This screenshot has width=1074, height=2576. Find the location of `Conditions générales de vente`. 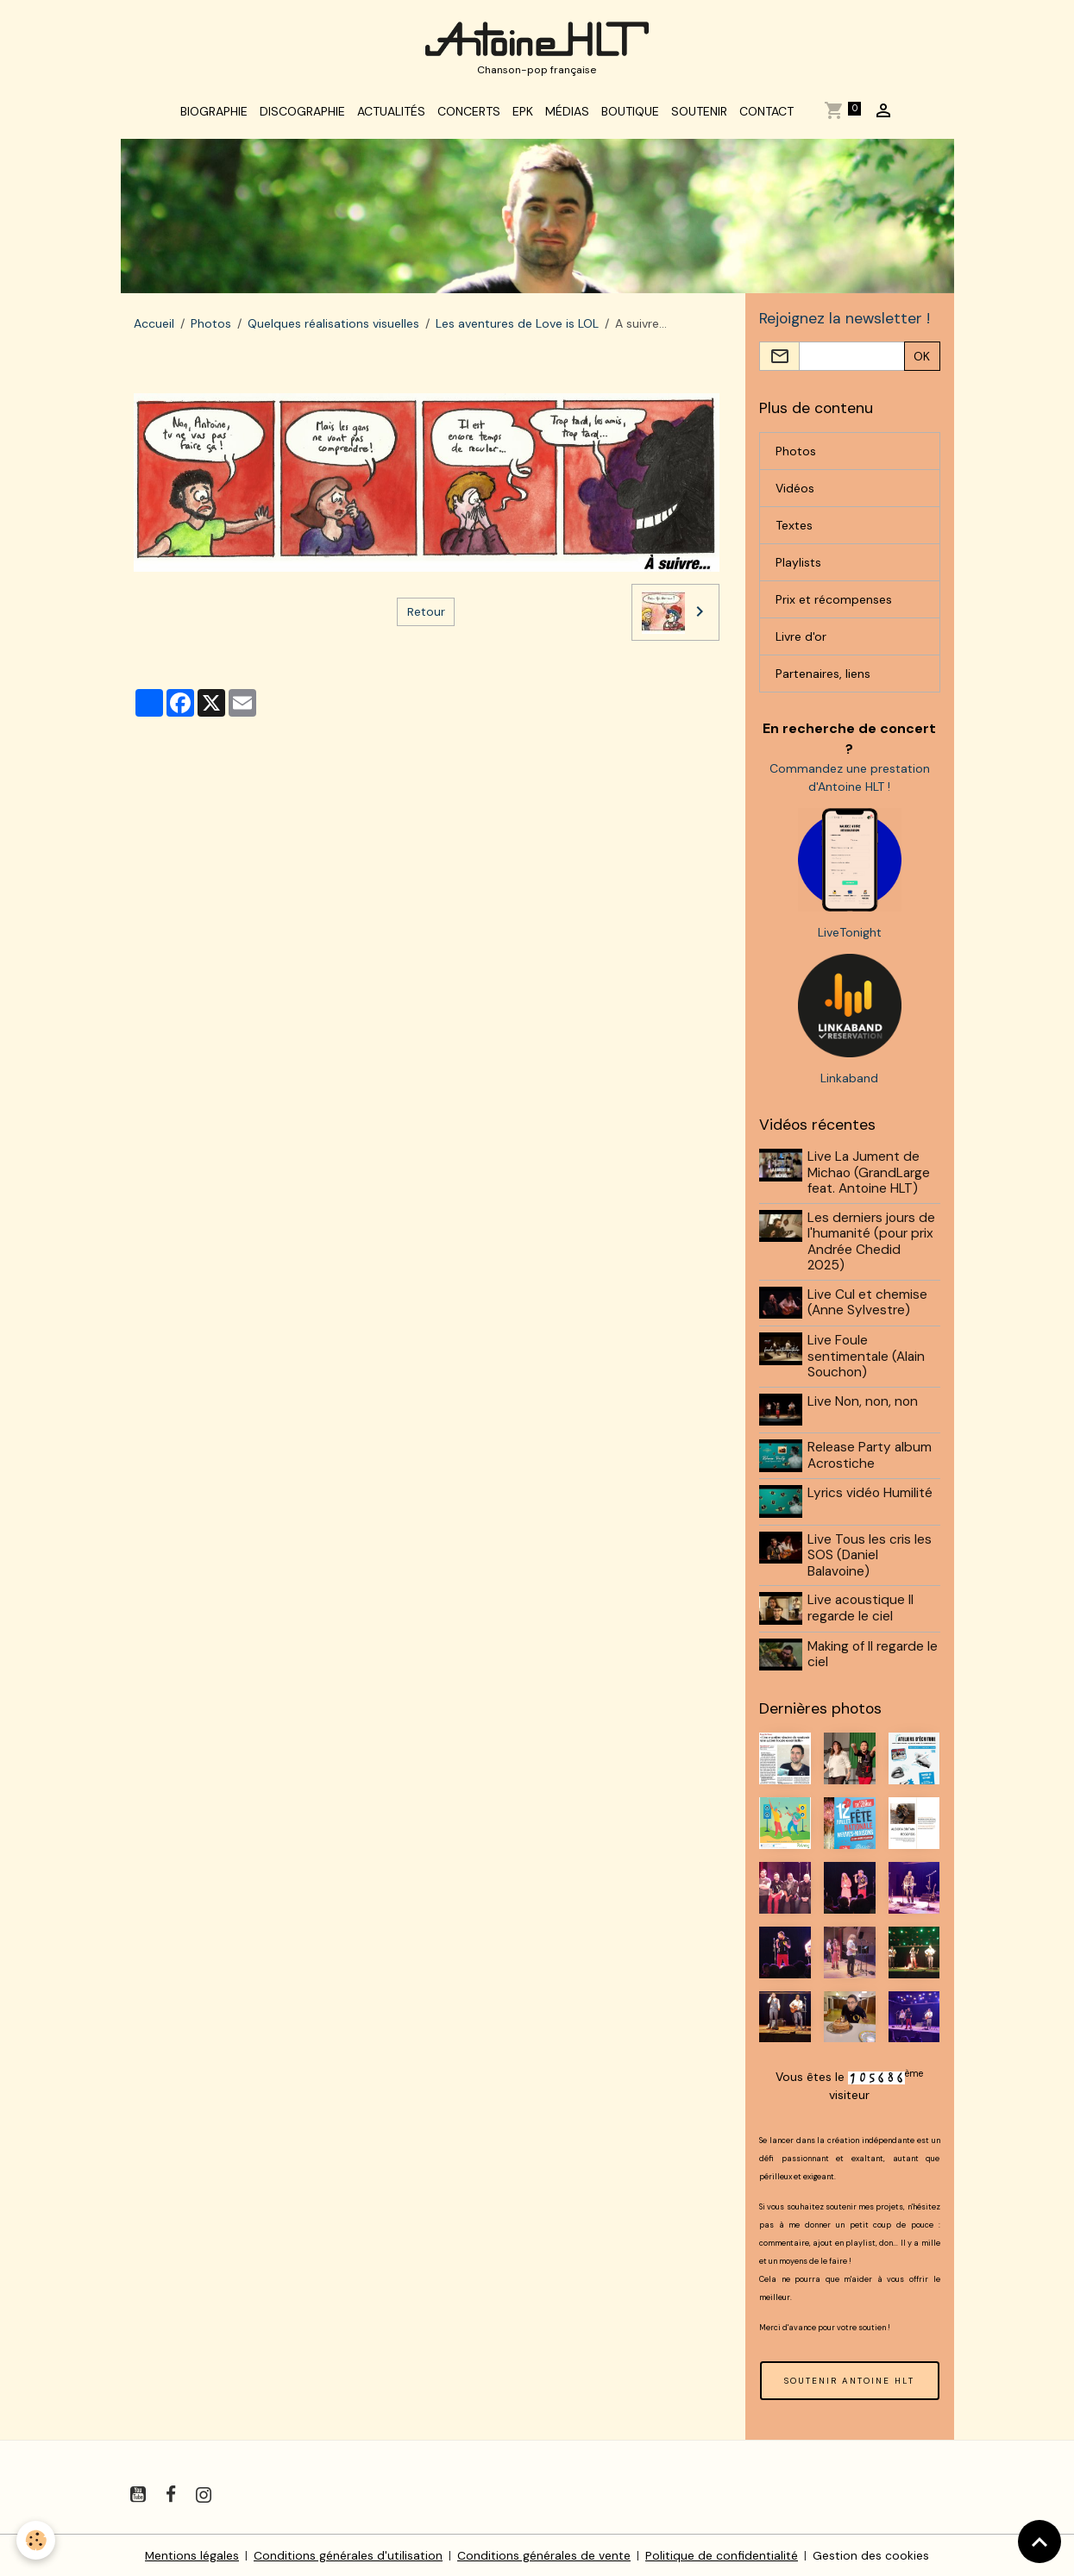

Conditions générales de vente is located at coordinates (544, 2553).